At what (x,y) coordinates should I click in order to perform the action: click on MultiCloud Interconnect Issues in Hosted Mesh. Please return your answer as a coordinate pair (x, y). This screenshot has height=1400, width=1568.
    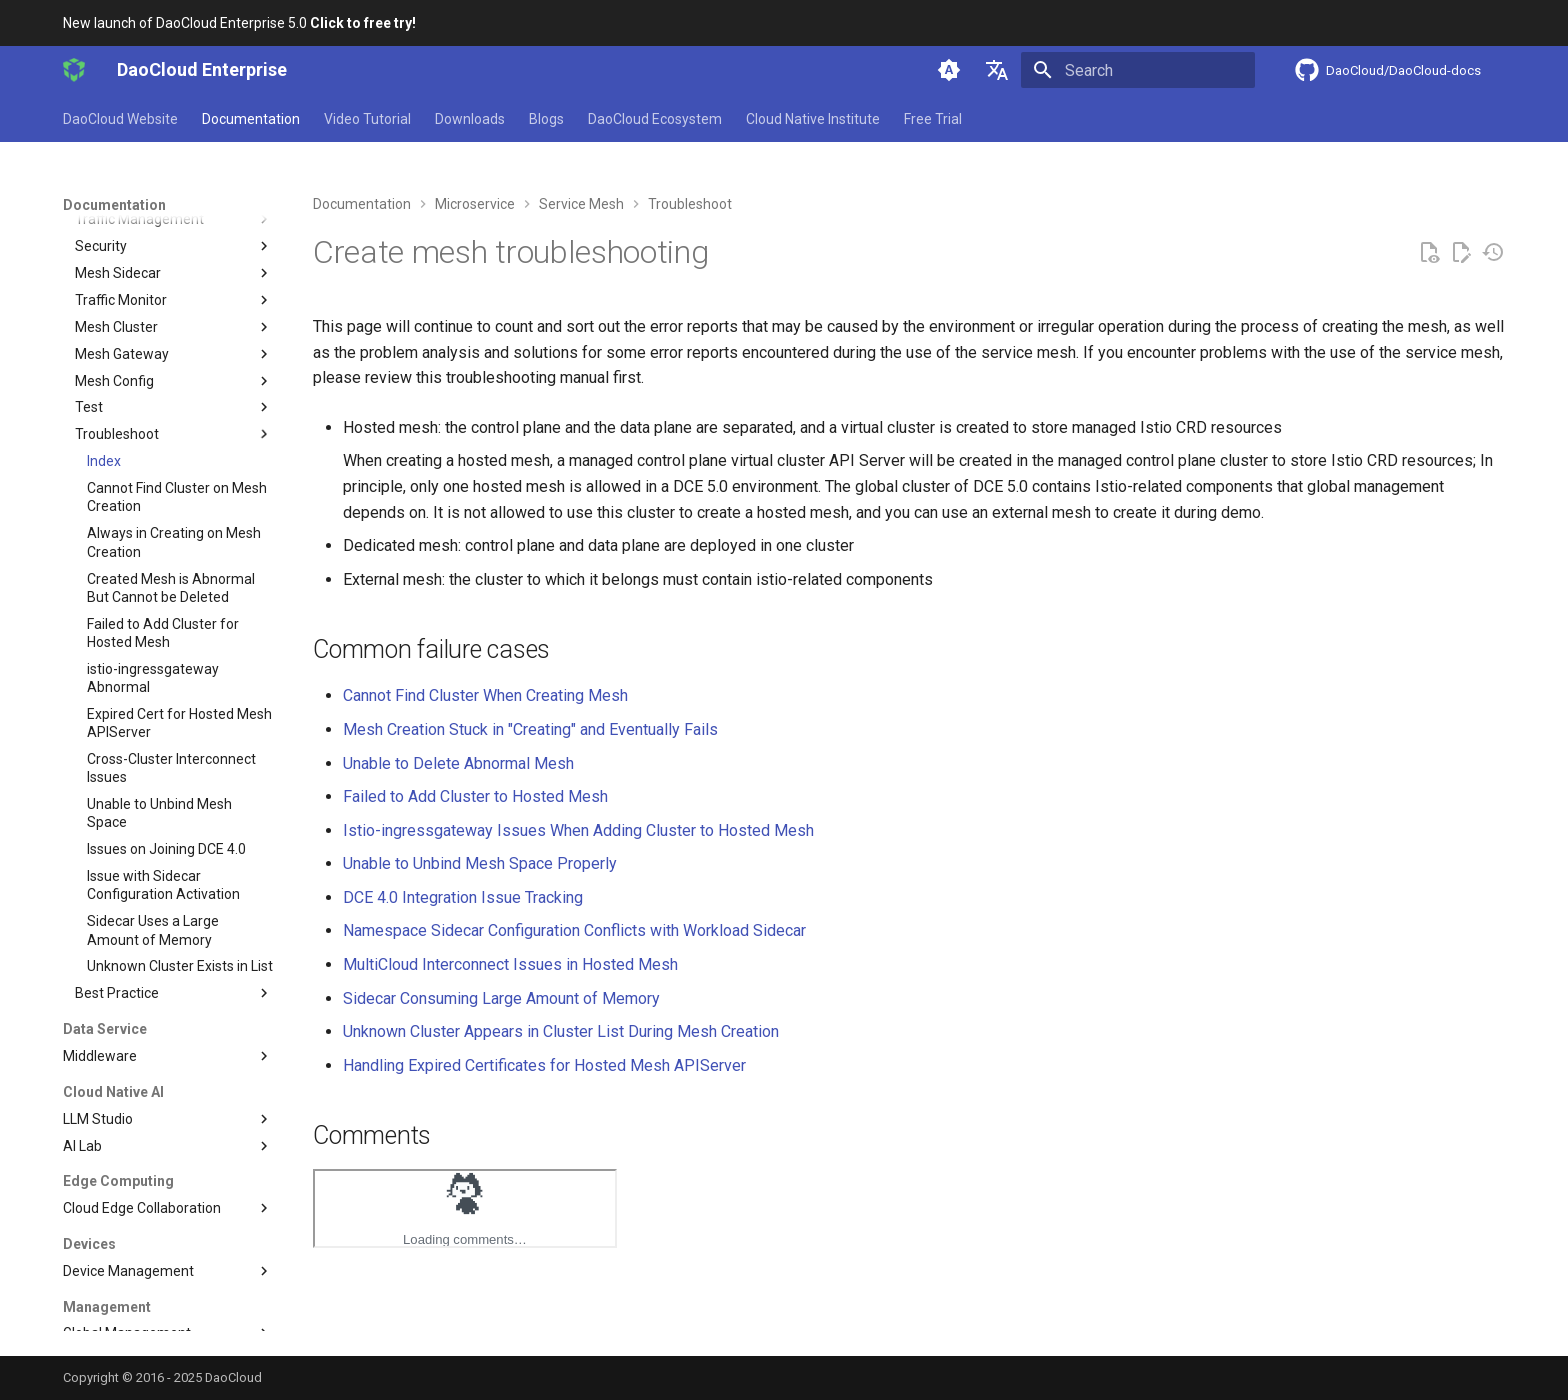
    Looking at the image, I should click on (510, 964).